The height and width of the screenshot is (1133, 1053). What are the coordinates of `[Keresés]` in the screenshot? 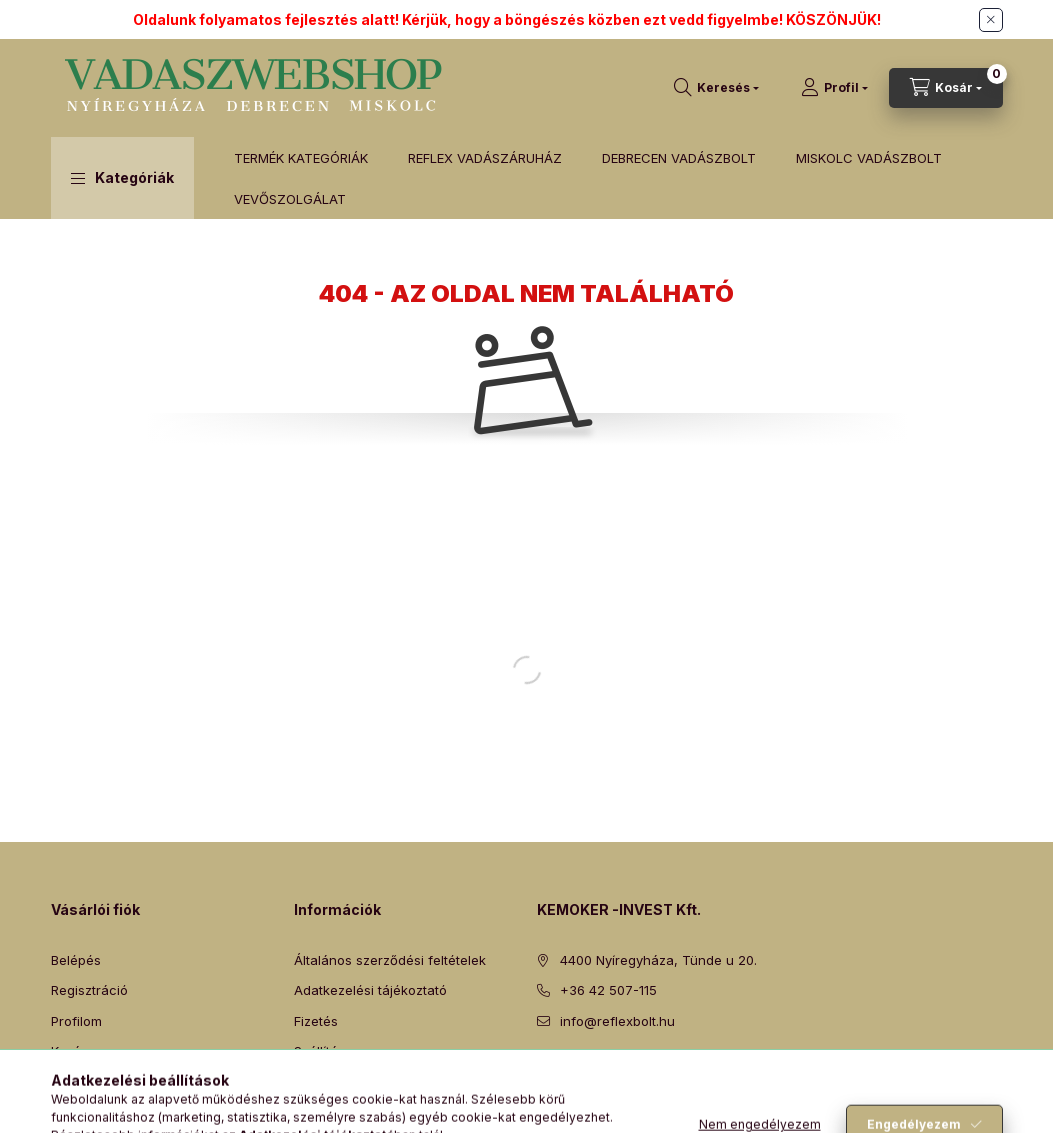 It's located at (716, 88).